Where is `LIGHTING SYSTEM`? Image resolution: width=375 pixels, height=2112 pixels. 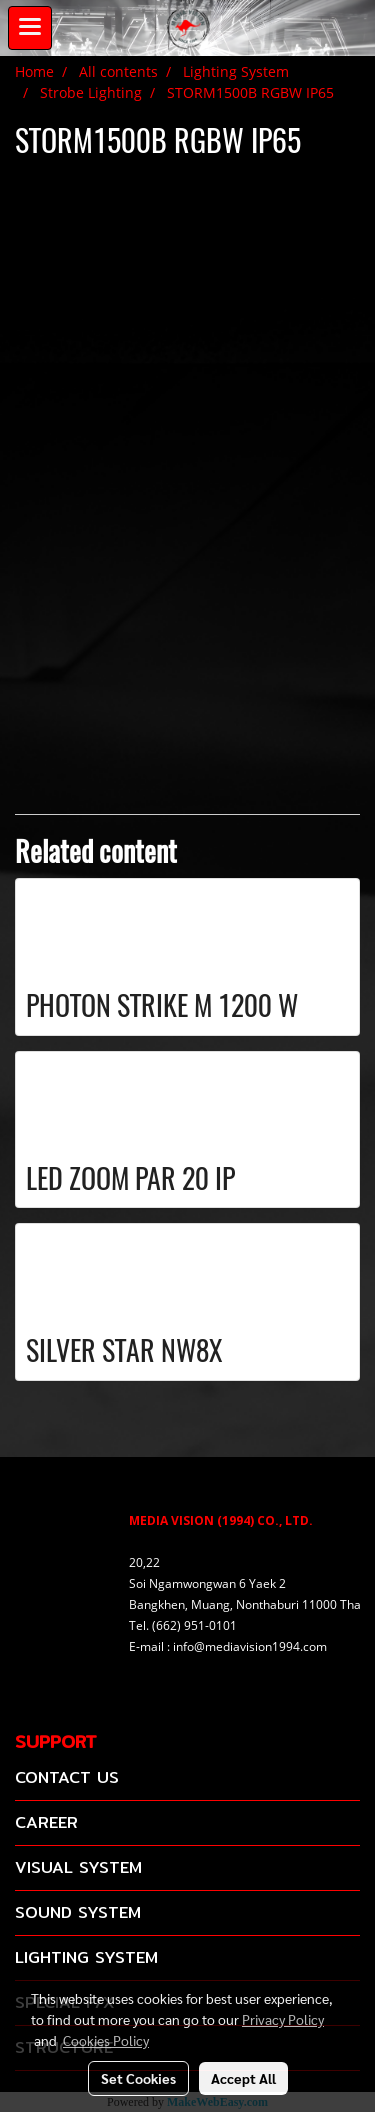 LIGHTING SYSTEM is located at coordinates (86, 1957).